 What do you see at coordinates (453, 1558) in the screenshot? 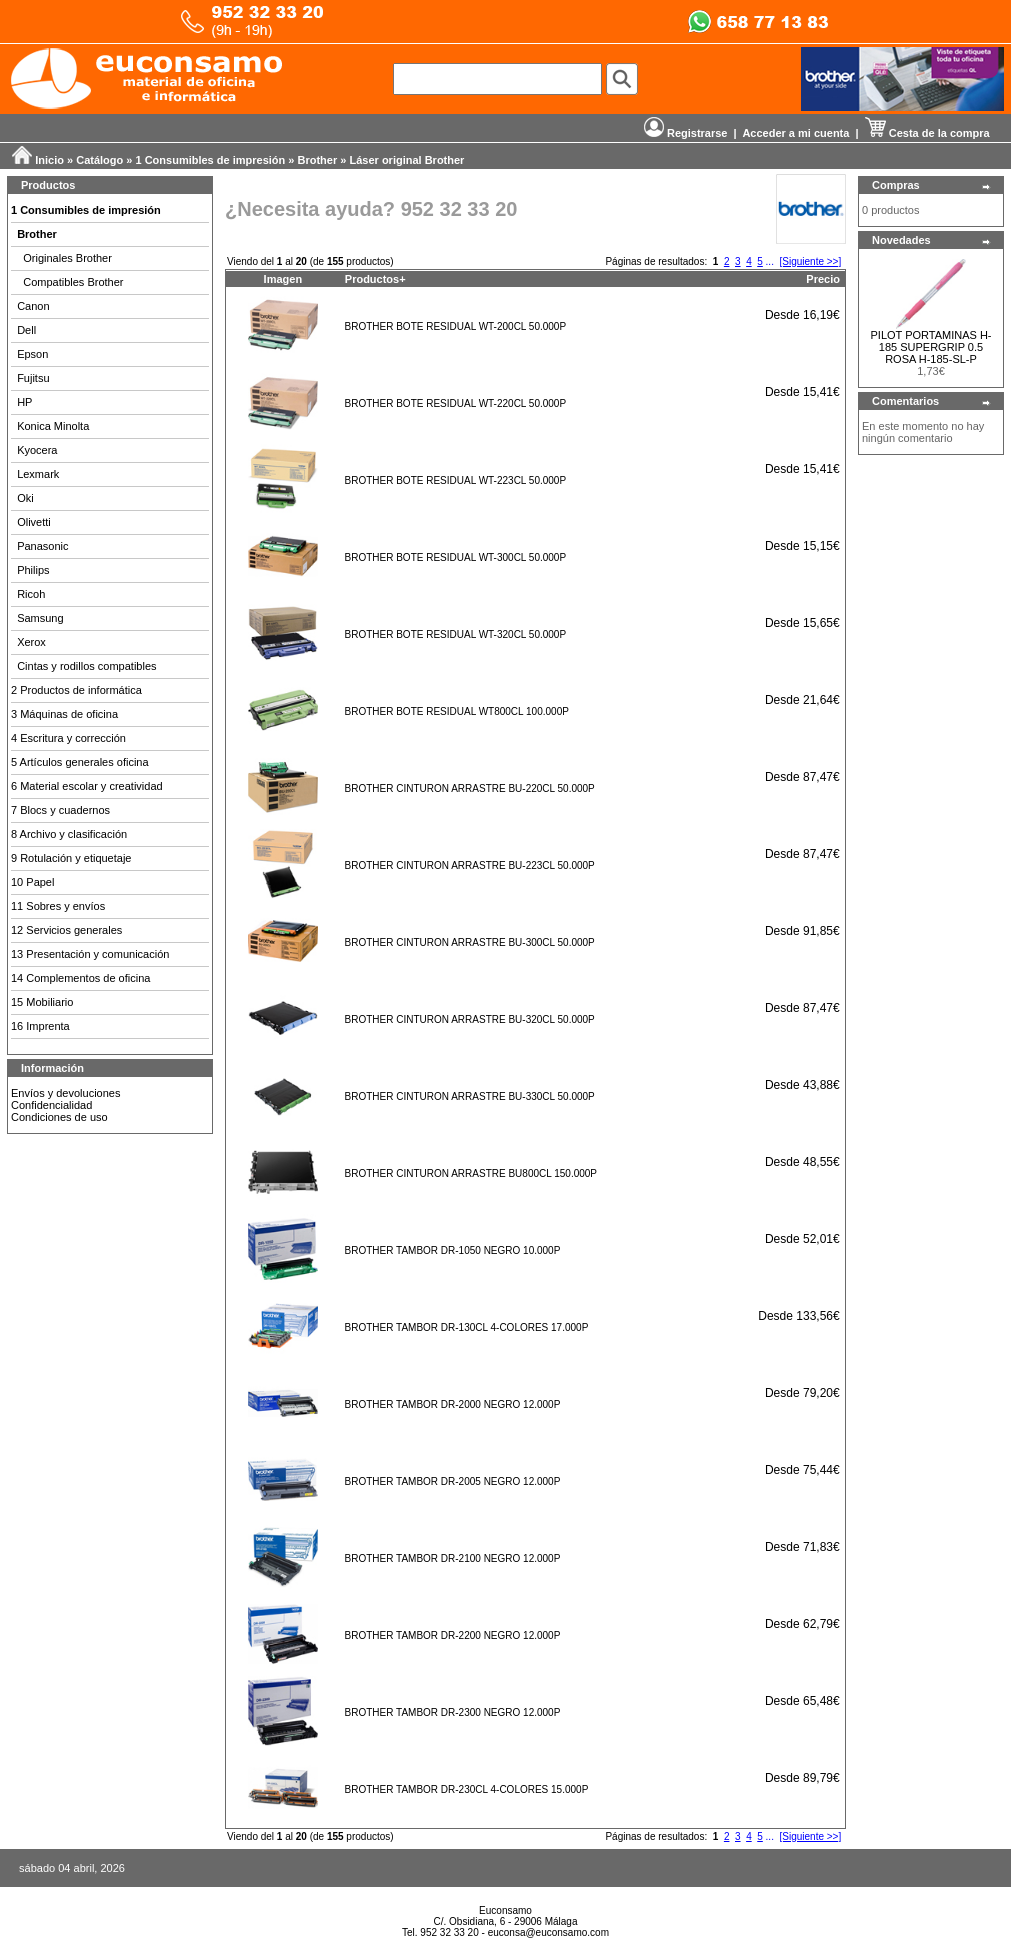
I see `BROTHER TAMBOR DR-2100 NEGRO 12.000P` at bounding box center [453, 1558].